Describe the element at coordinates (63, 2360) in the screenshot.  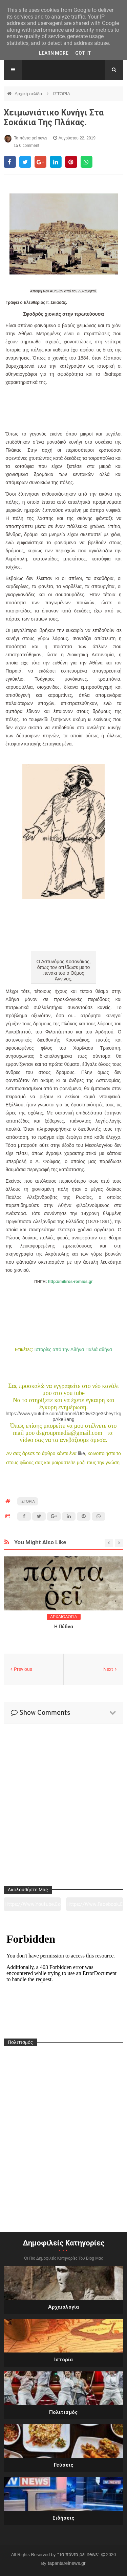
I see `Ιστορία` at that location.